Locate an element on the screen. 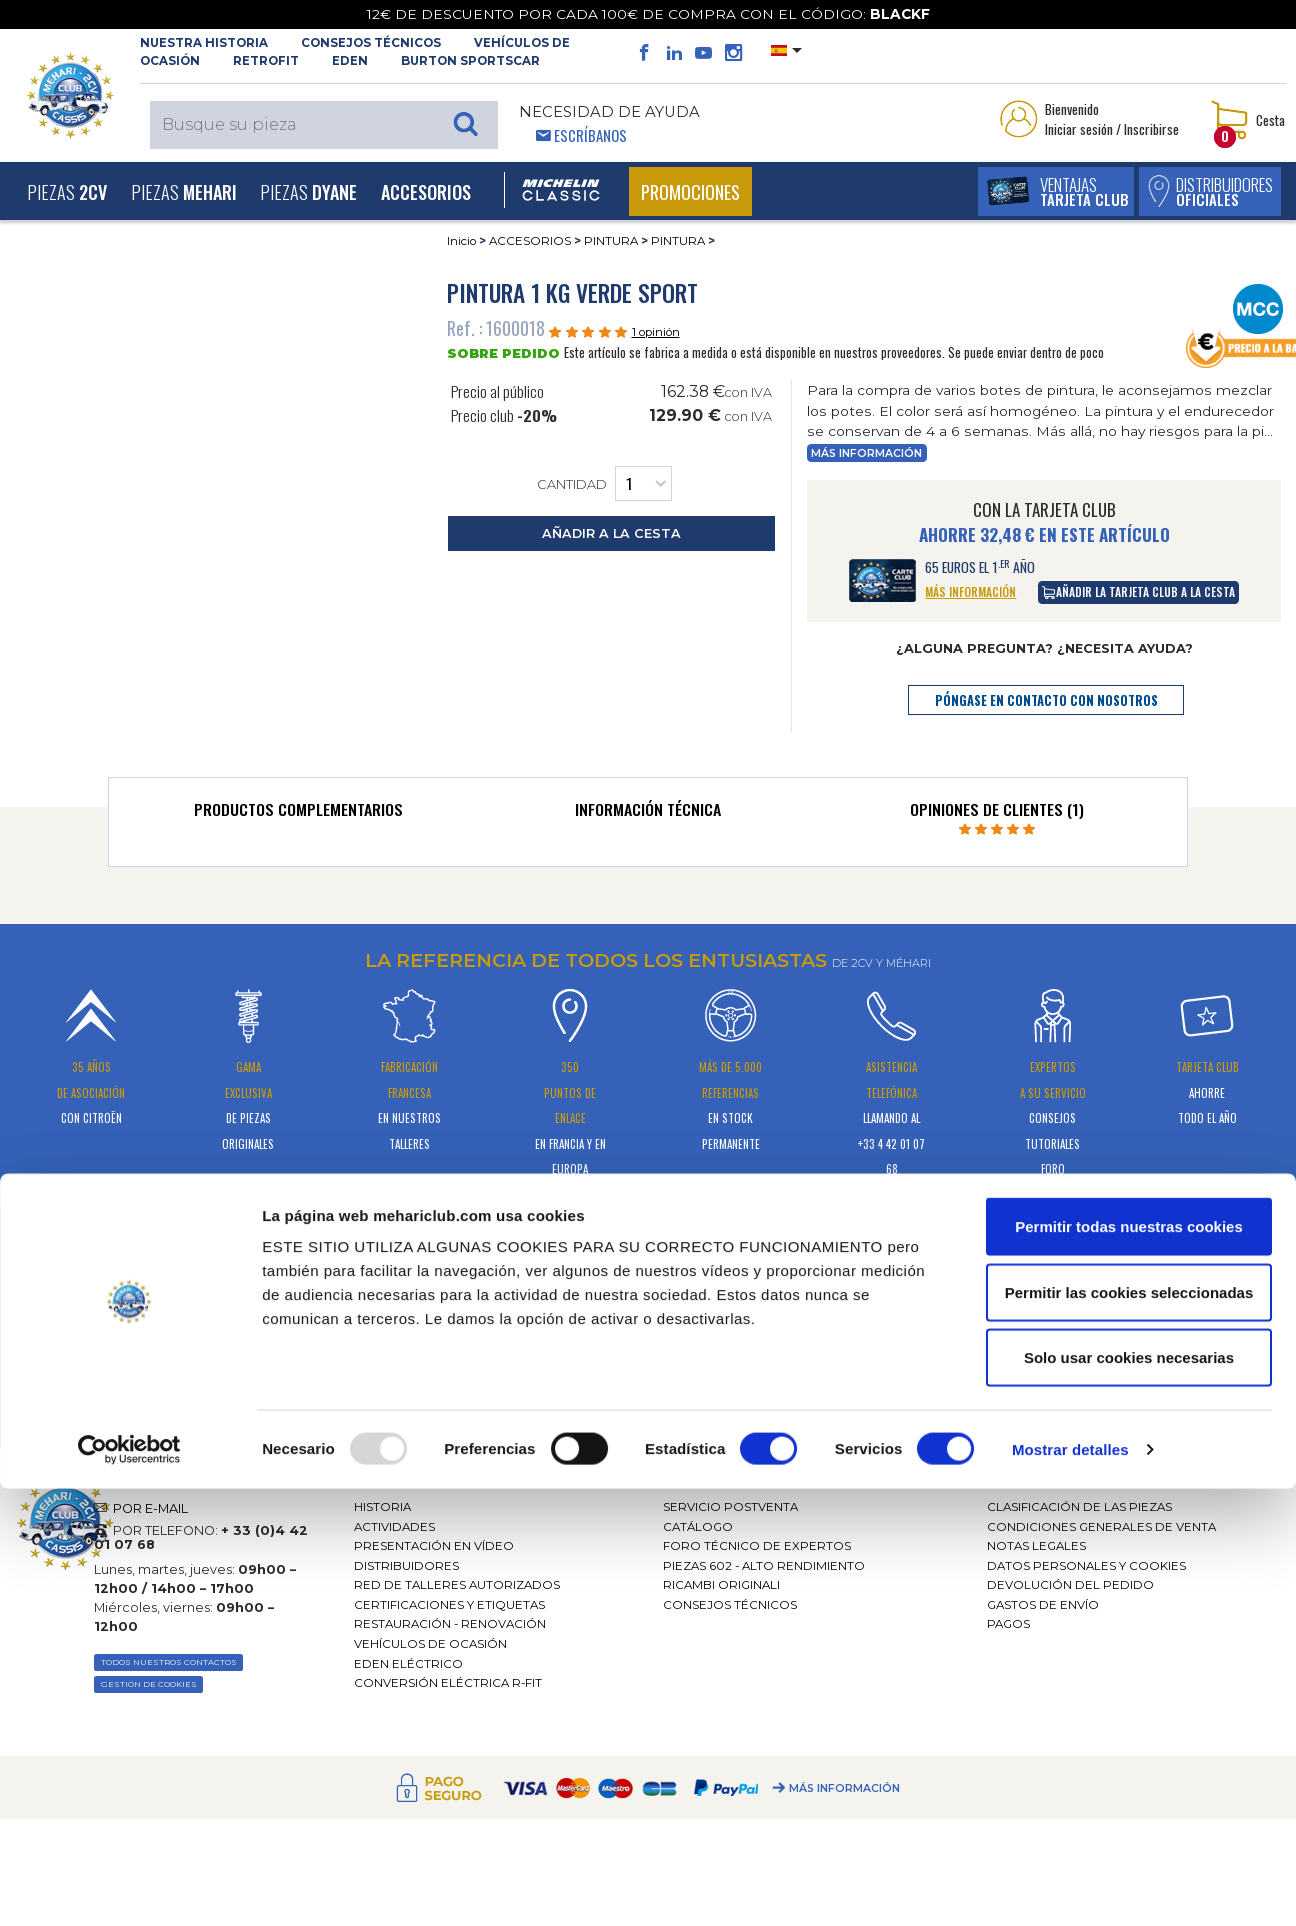 The width and height of the screenshot is (1296, 1926). Burton SportsCar is located at coordinates (470, 61).